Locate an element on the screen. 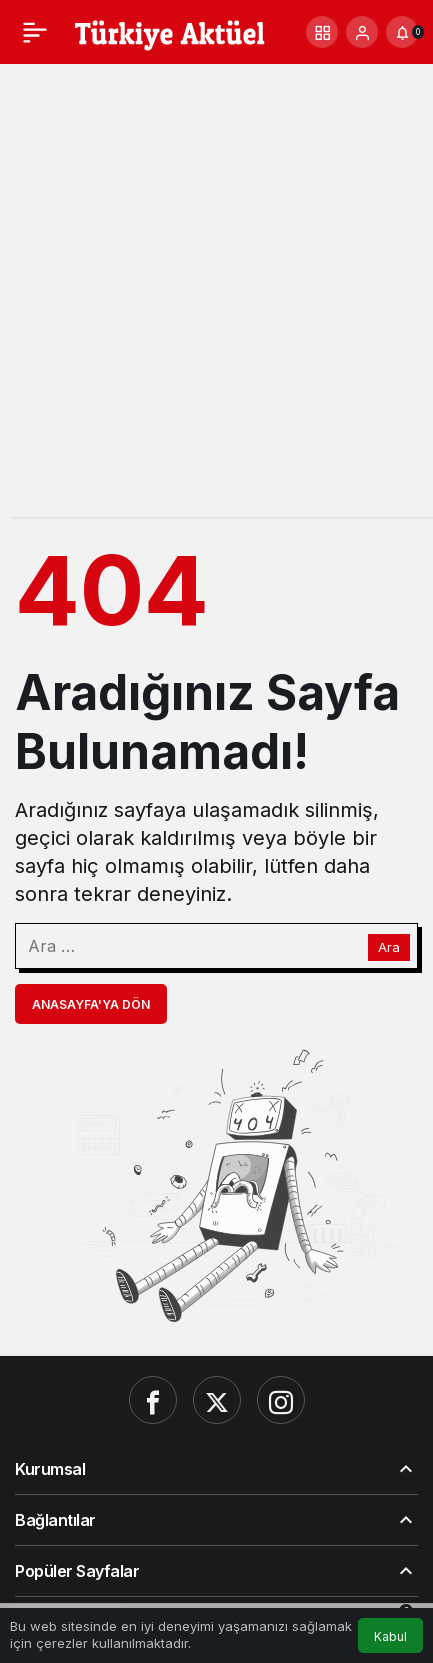 Image resolution: width=433 pixels, height=1663 pixels. [button] is located at coordinates (322, 32).